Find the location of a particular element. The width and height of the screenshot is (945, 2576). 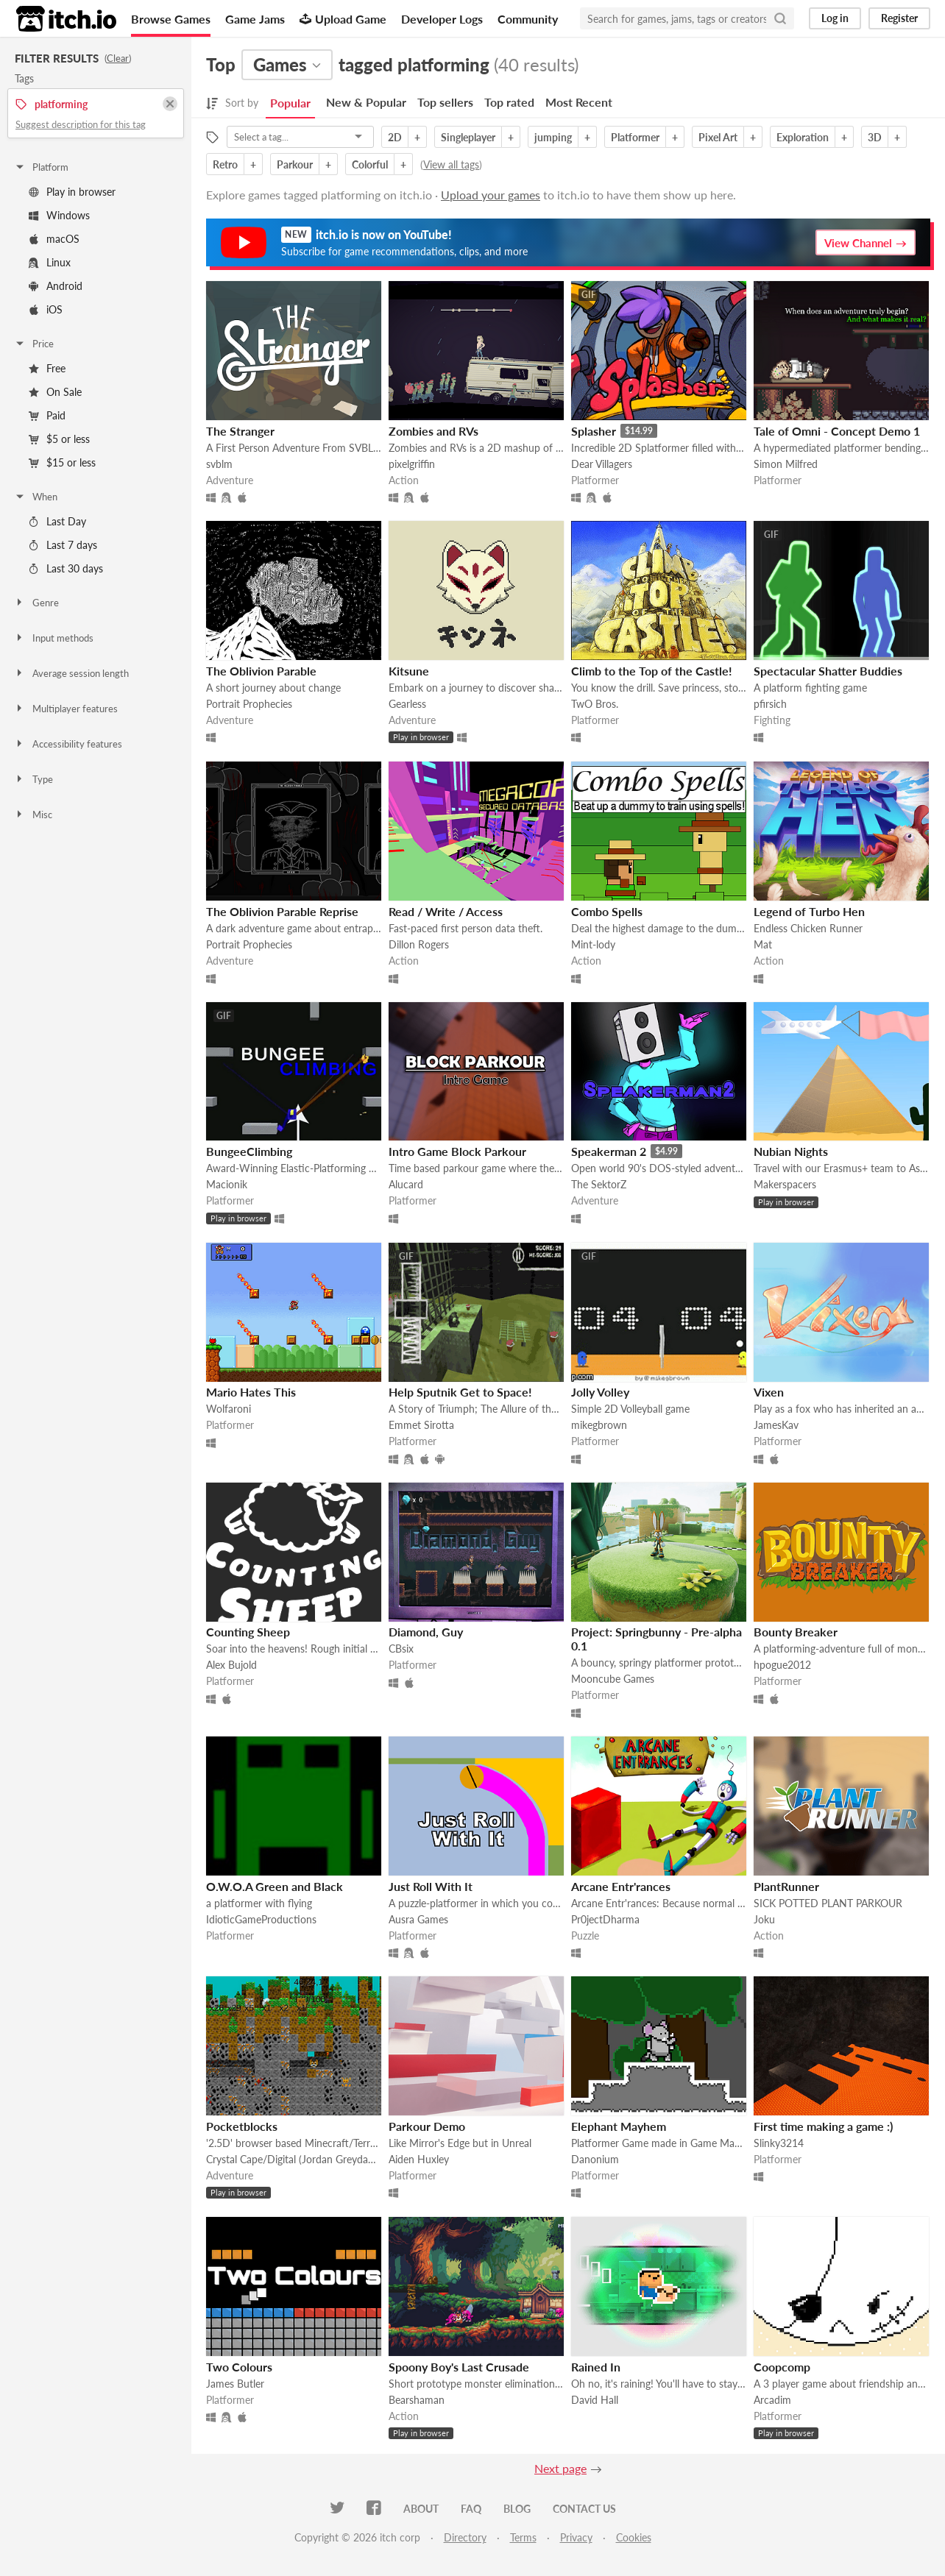

Developer Logs is located at coordinates (442, 19).